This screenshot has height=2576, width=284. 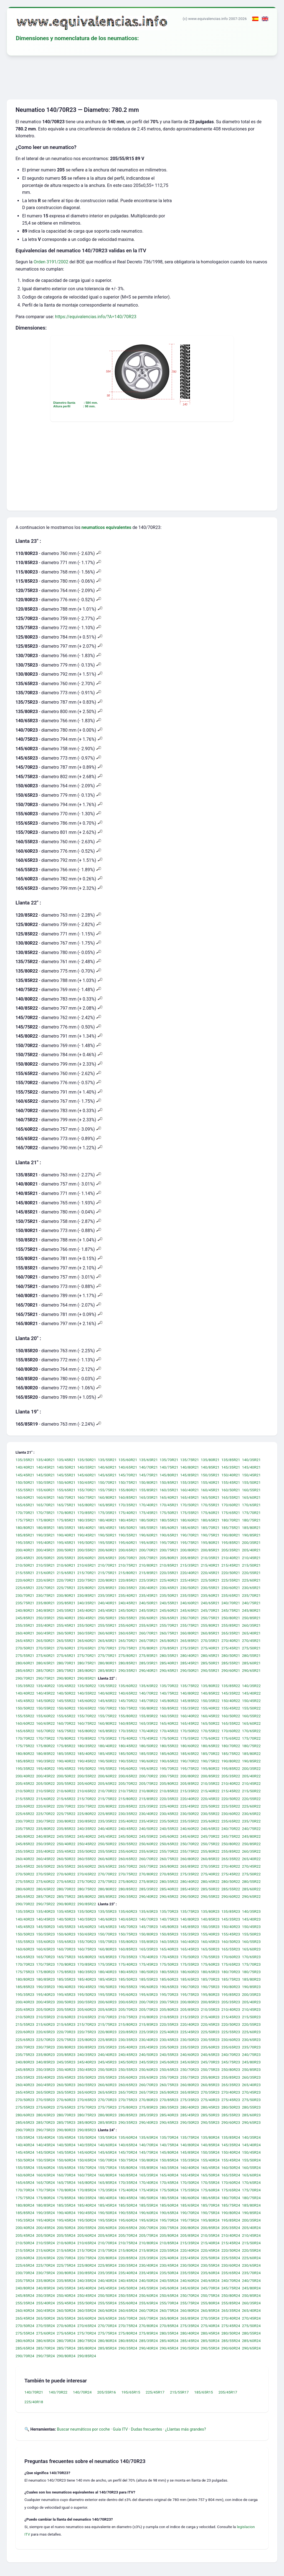 I want to click on 135/70R23, so click(x=169, y=1911).